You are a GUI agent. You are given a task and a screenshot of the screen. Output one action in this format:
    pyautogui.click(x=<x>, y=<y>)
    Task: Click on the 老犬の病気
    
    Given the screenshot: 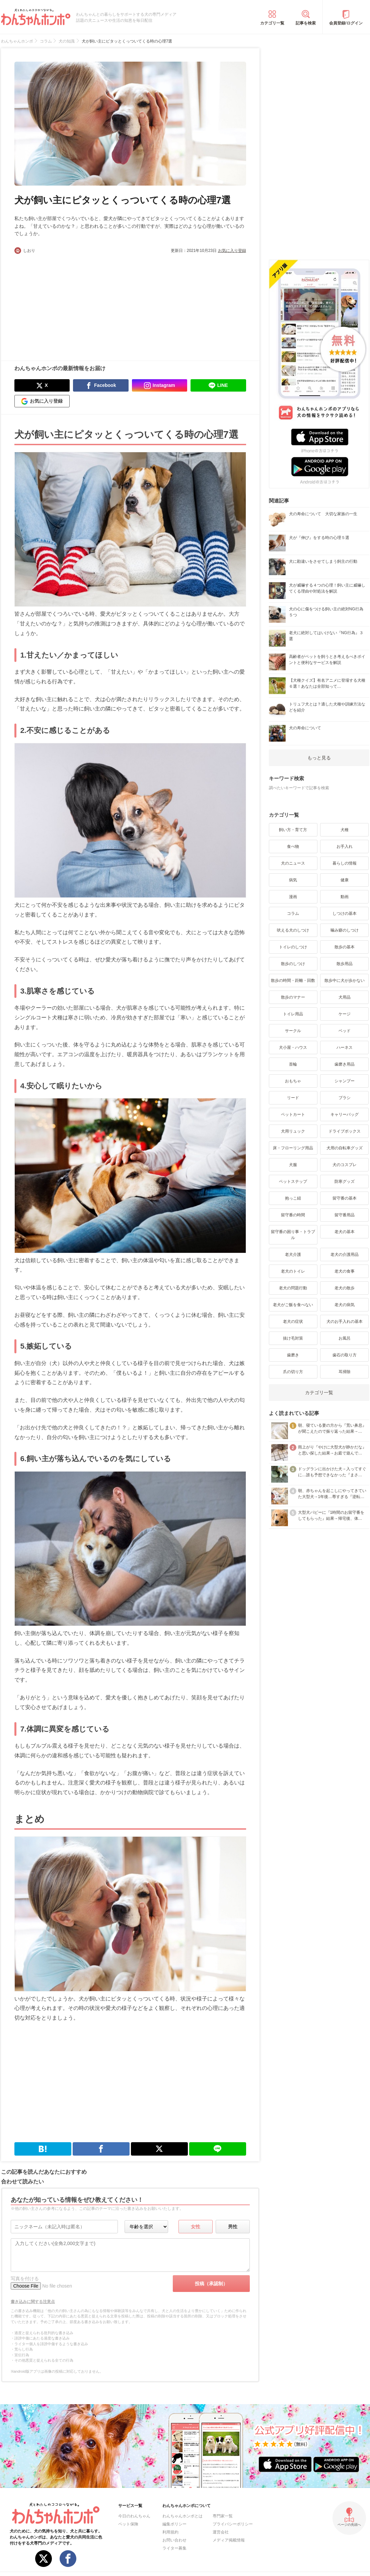 What is the action you would take?
    pyautogui.click(x=345, y=1304)
    